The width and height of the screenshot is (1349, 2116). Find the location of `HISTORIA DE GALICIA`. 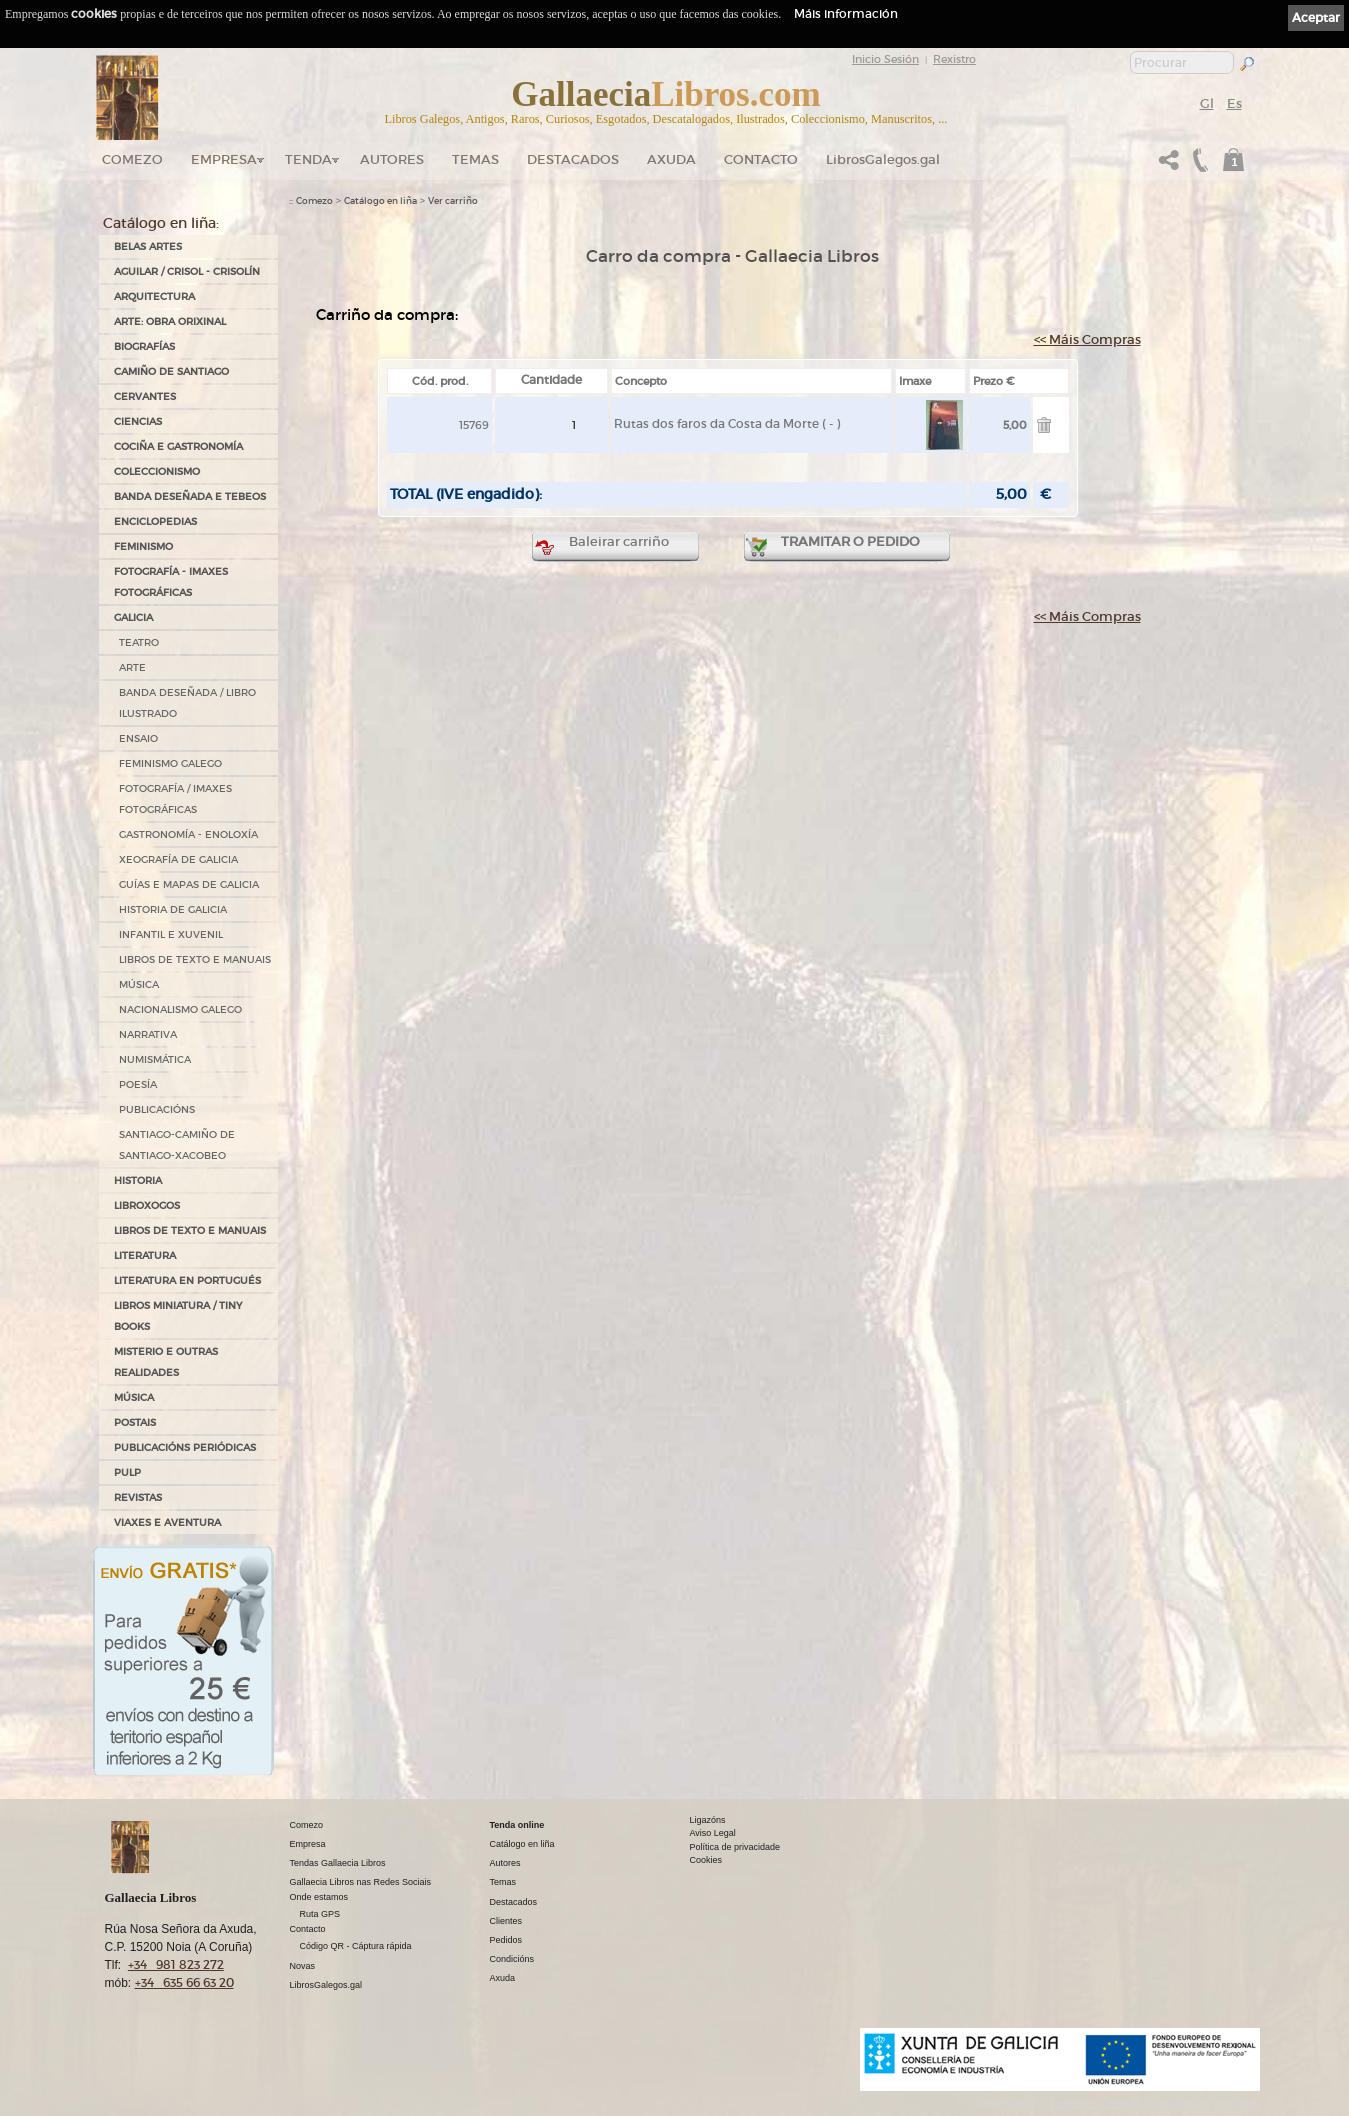

HISTORIA DE GALICIA is located at coordinates (173, 909).